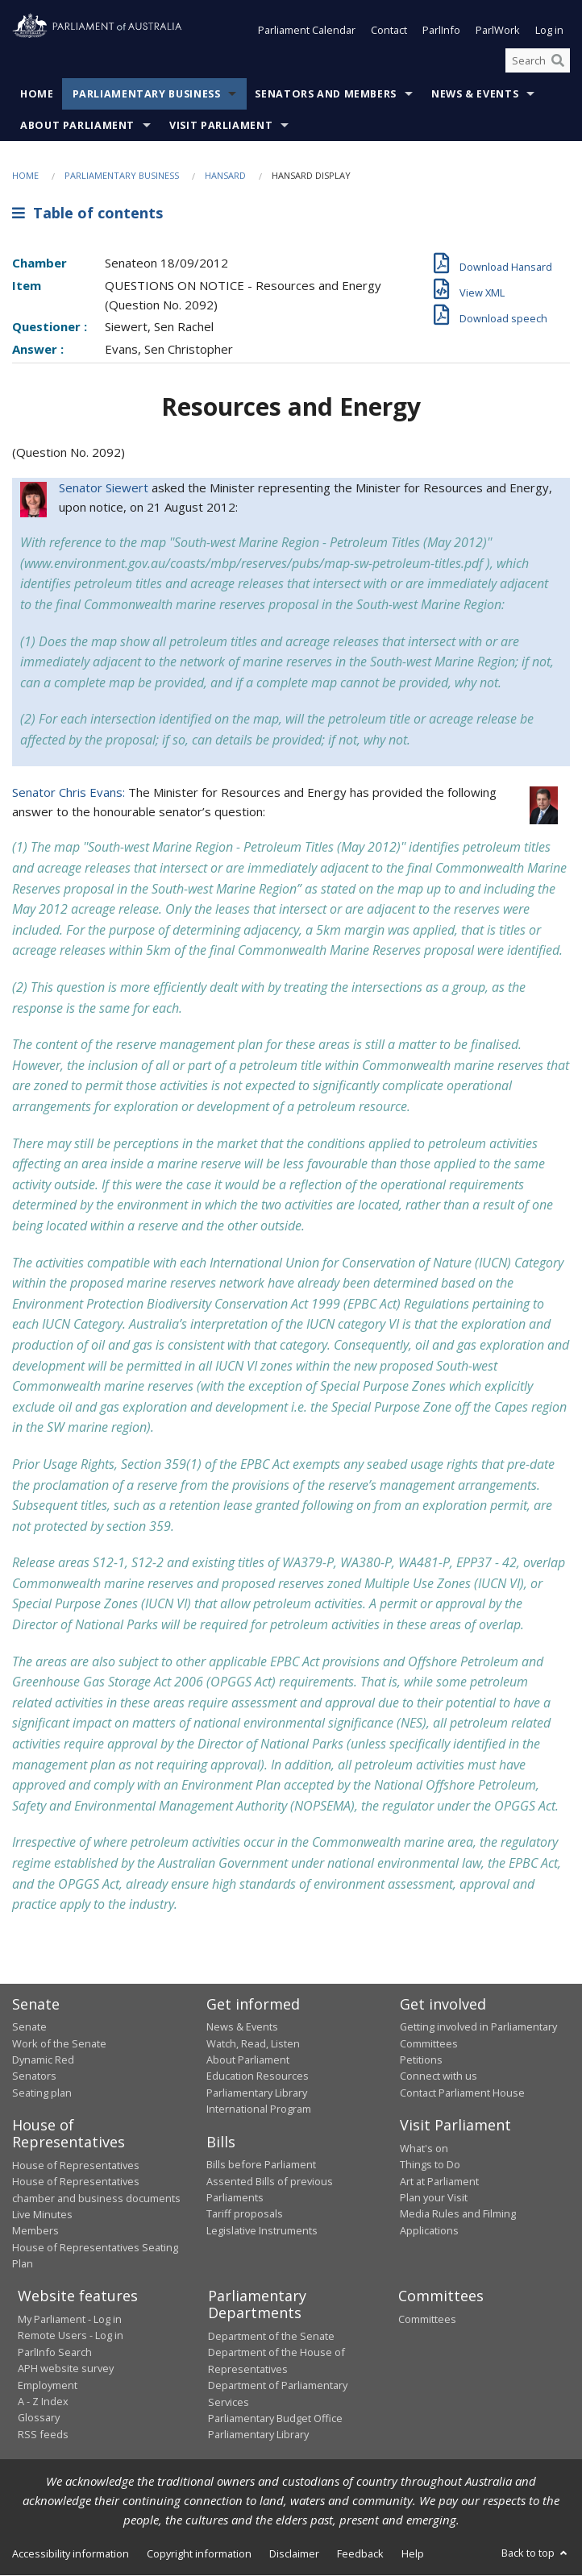 Image resolution: width=582 pixels, height=2576 pixels. Describe the element at coordinates (42, 2214) in the screenshot. I see `Live Minutes` at that location.